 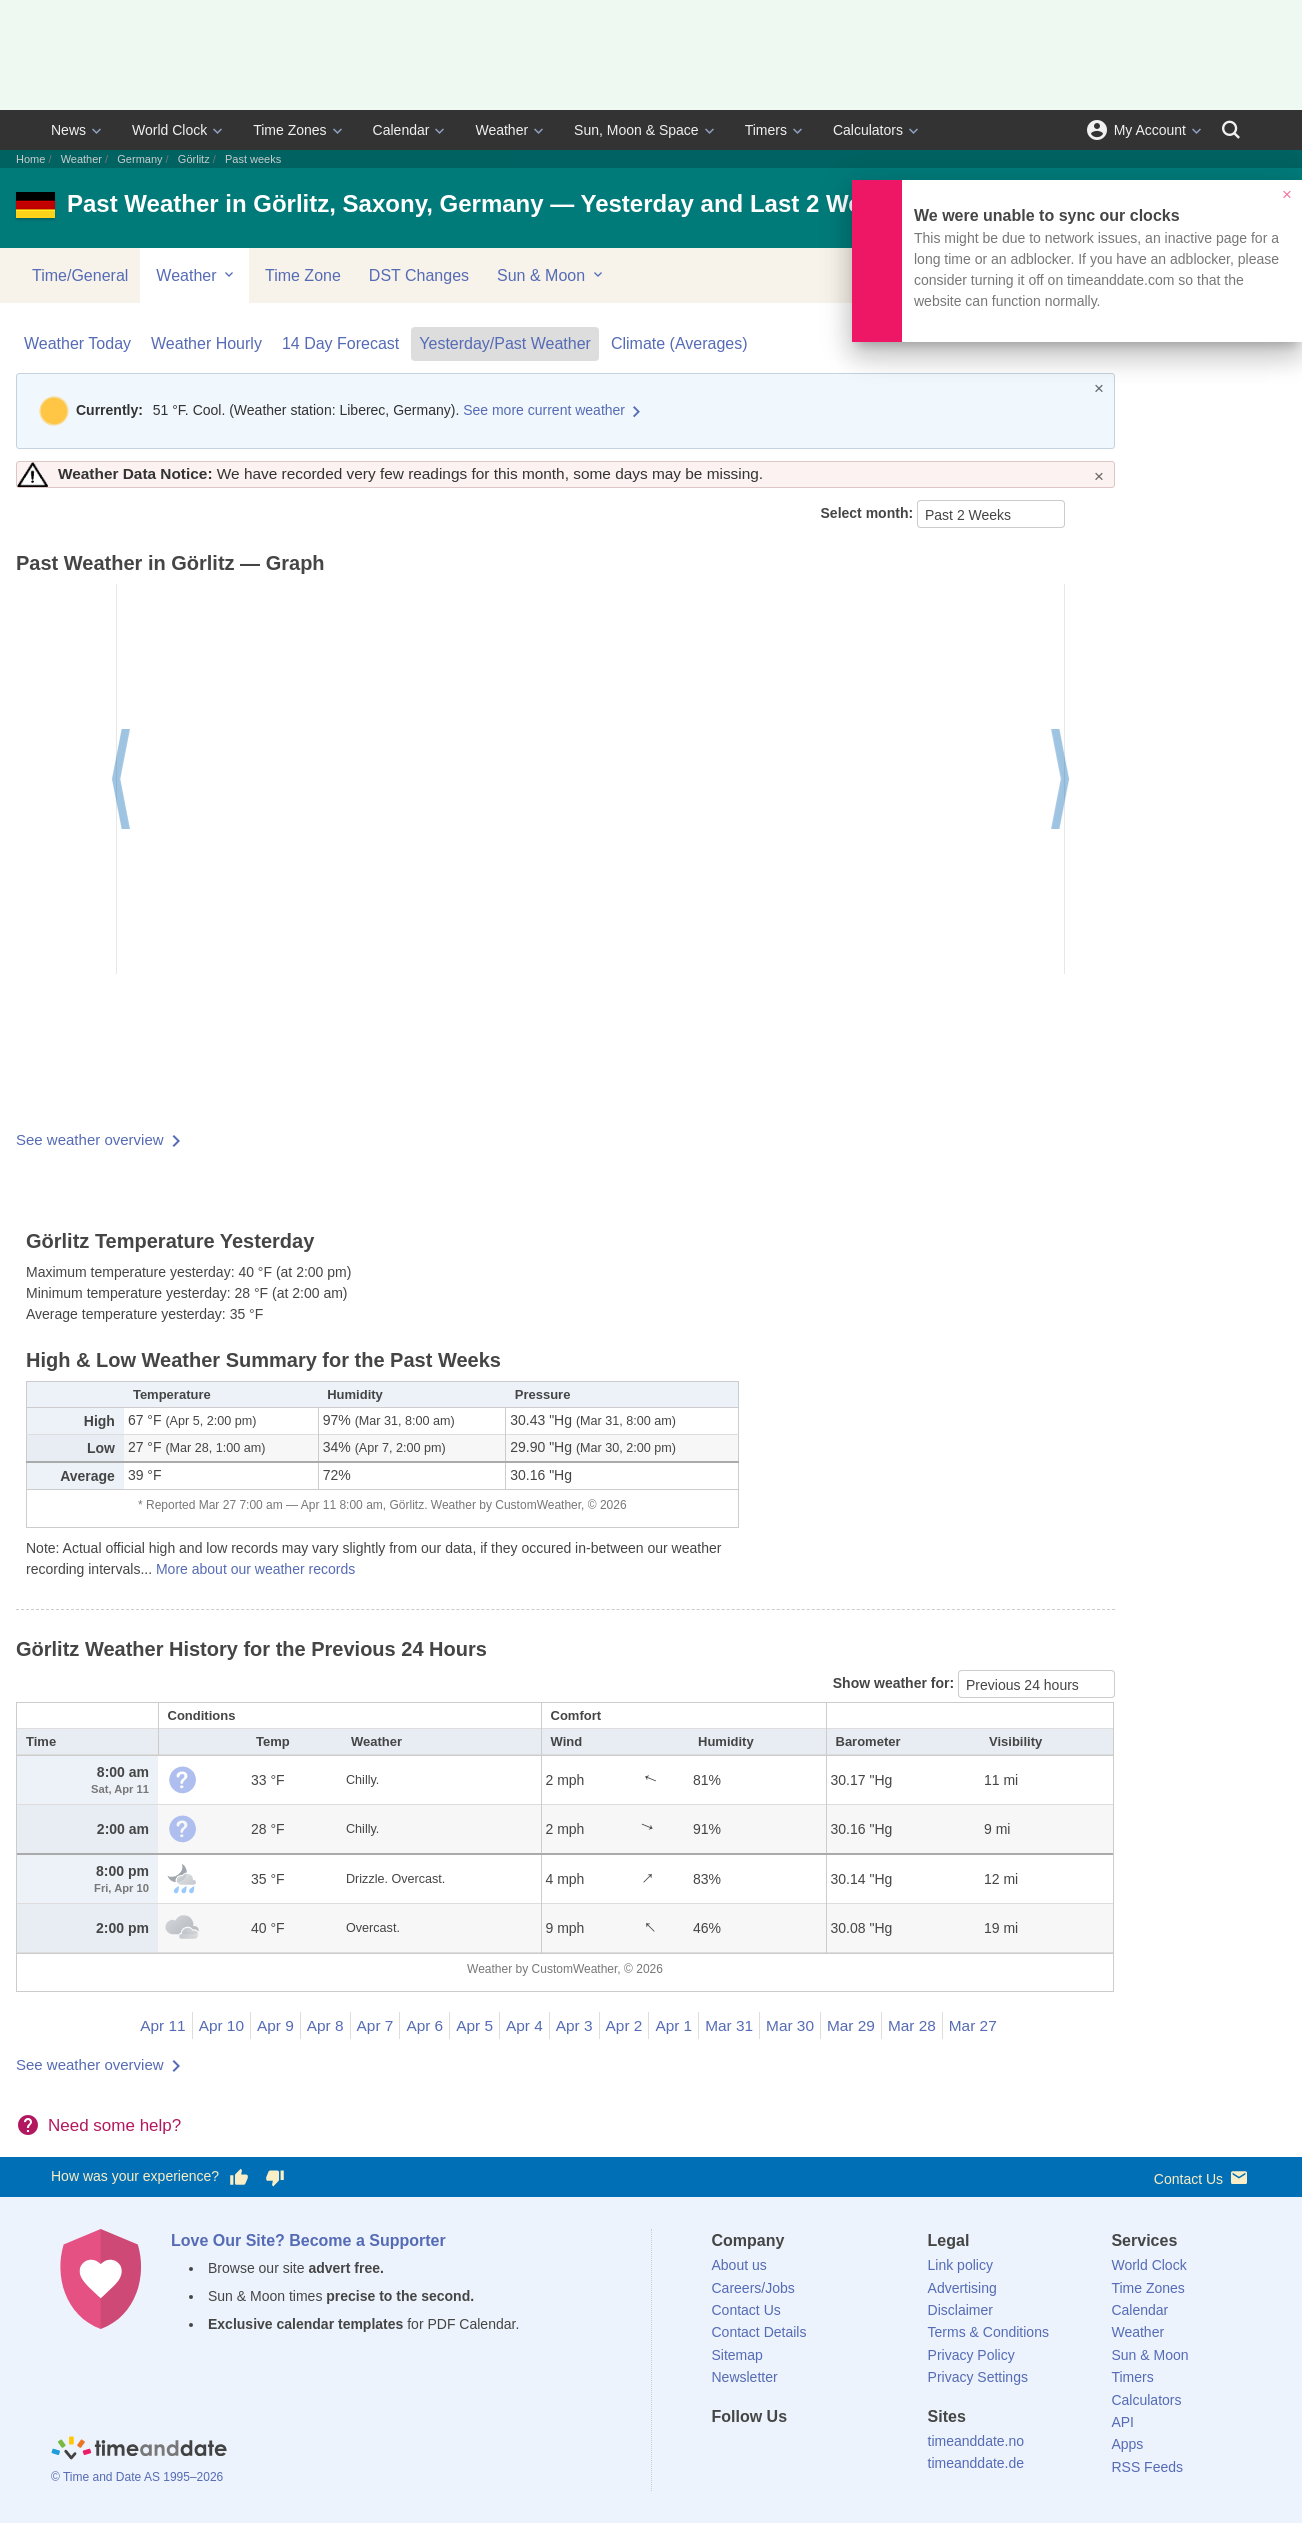 What do you see at coordinates (239, 2177) in the screenshot?
I see `[Vote for having a good experience]` at bounding box center [239, 2177].